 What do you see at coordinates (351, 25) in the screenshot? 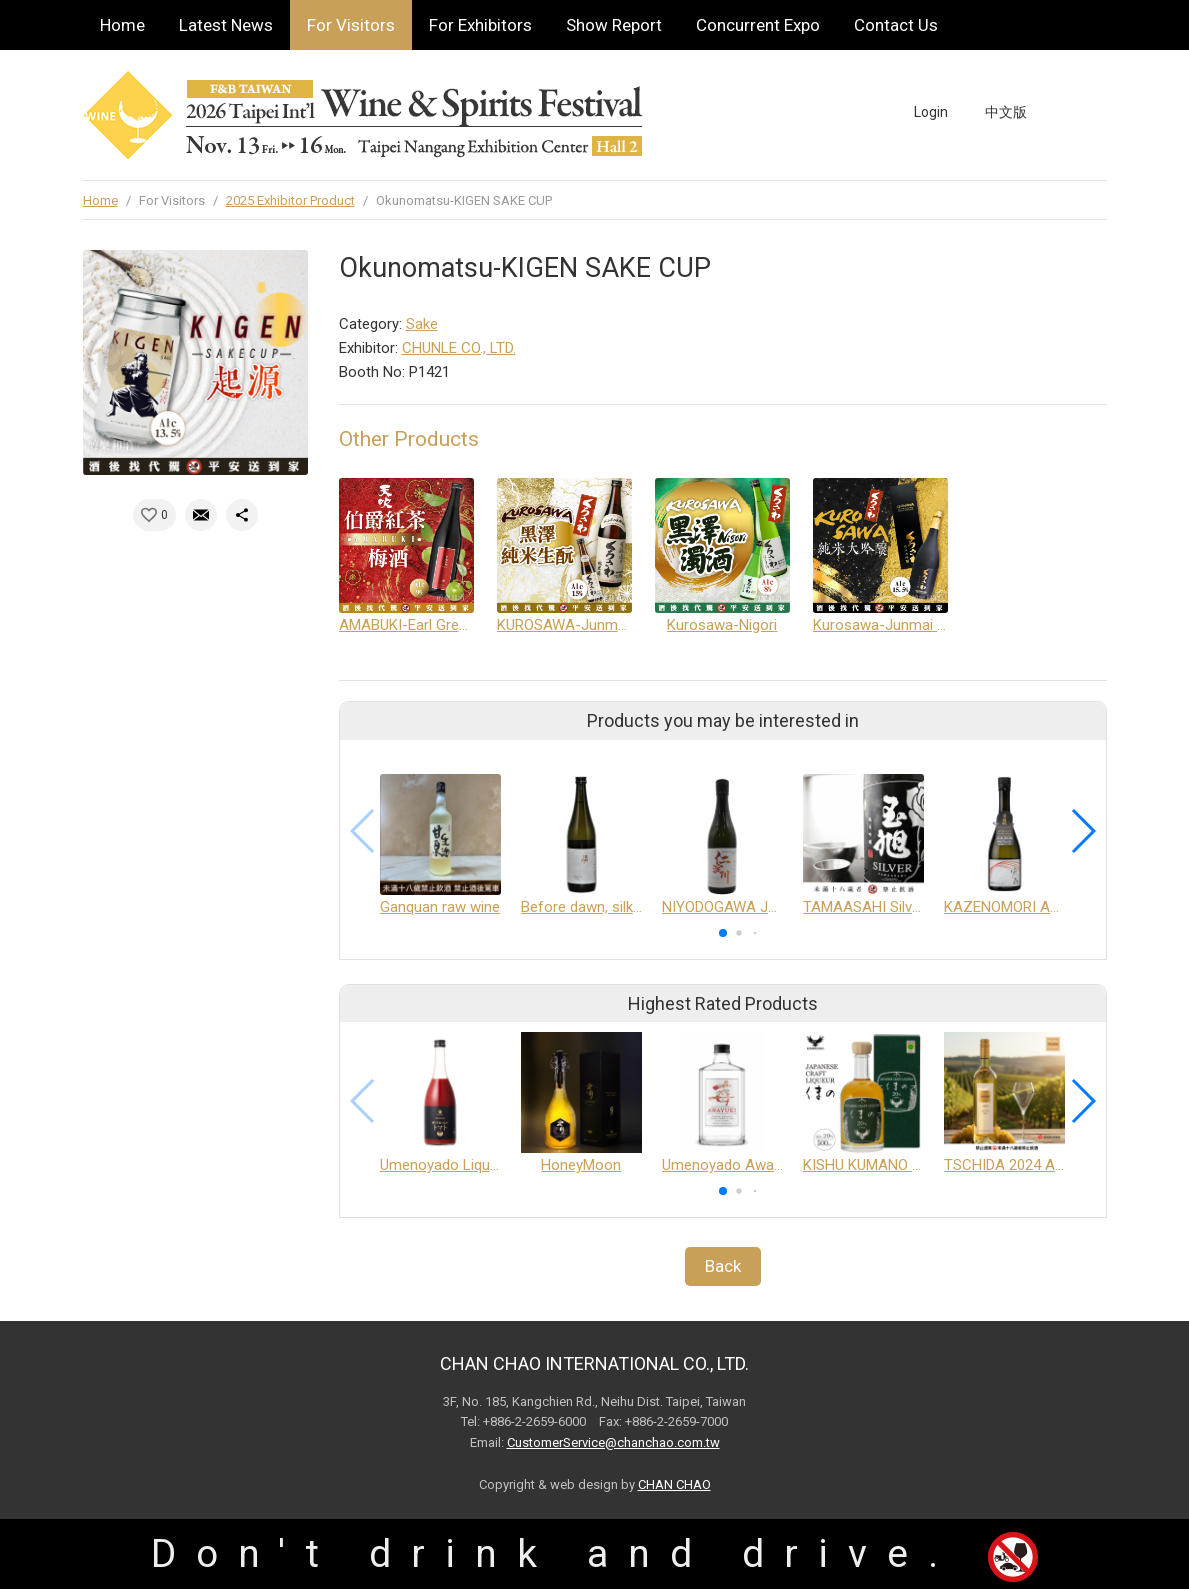
I see `For Visitors` at bounding box center [351, 25].